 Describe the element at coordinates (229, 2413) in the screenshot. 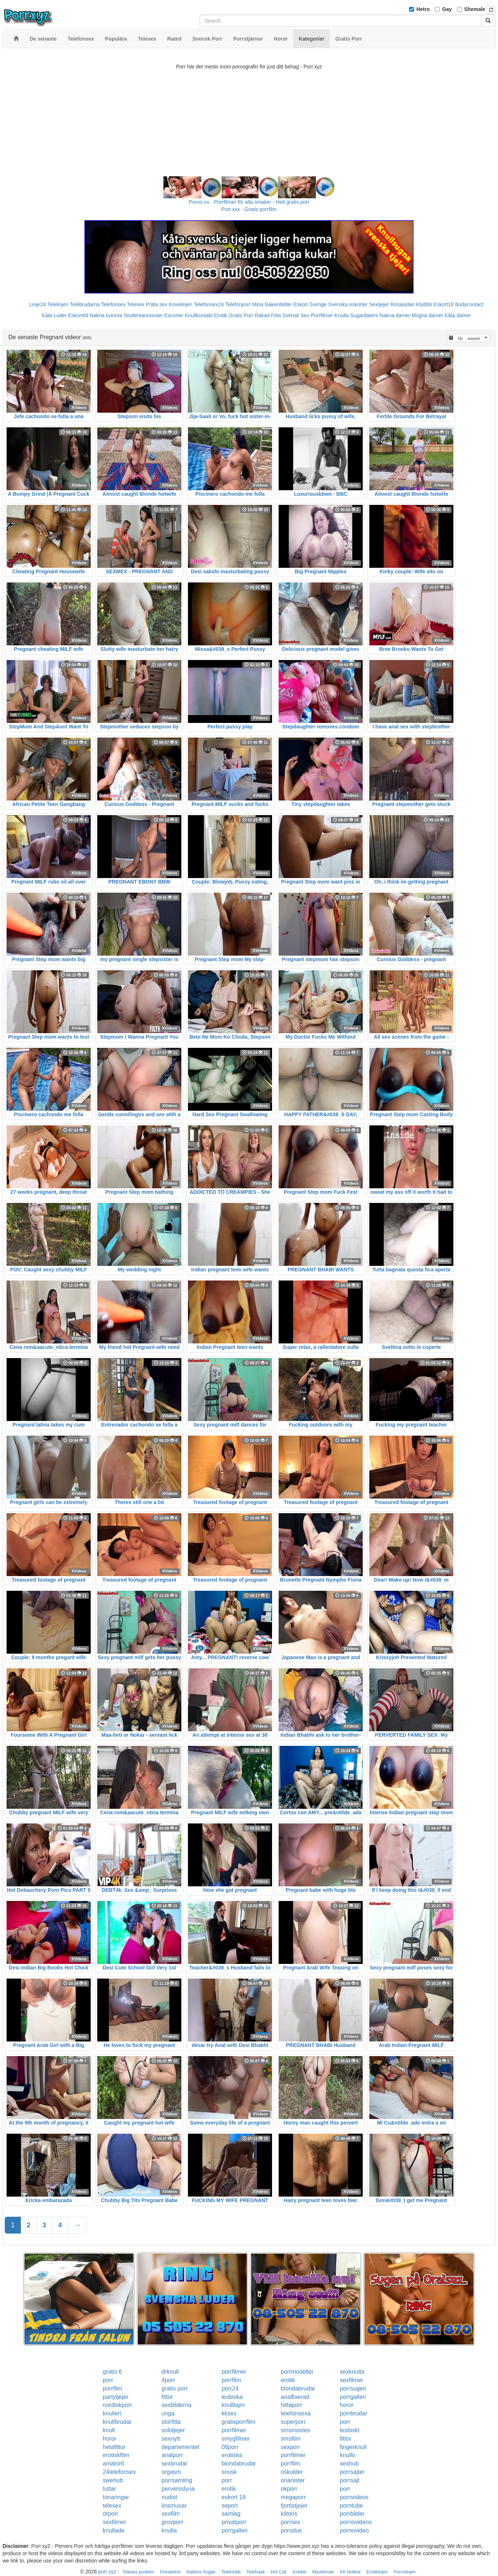

I see `kksex` at that location.